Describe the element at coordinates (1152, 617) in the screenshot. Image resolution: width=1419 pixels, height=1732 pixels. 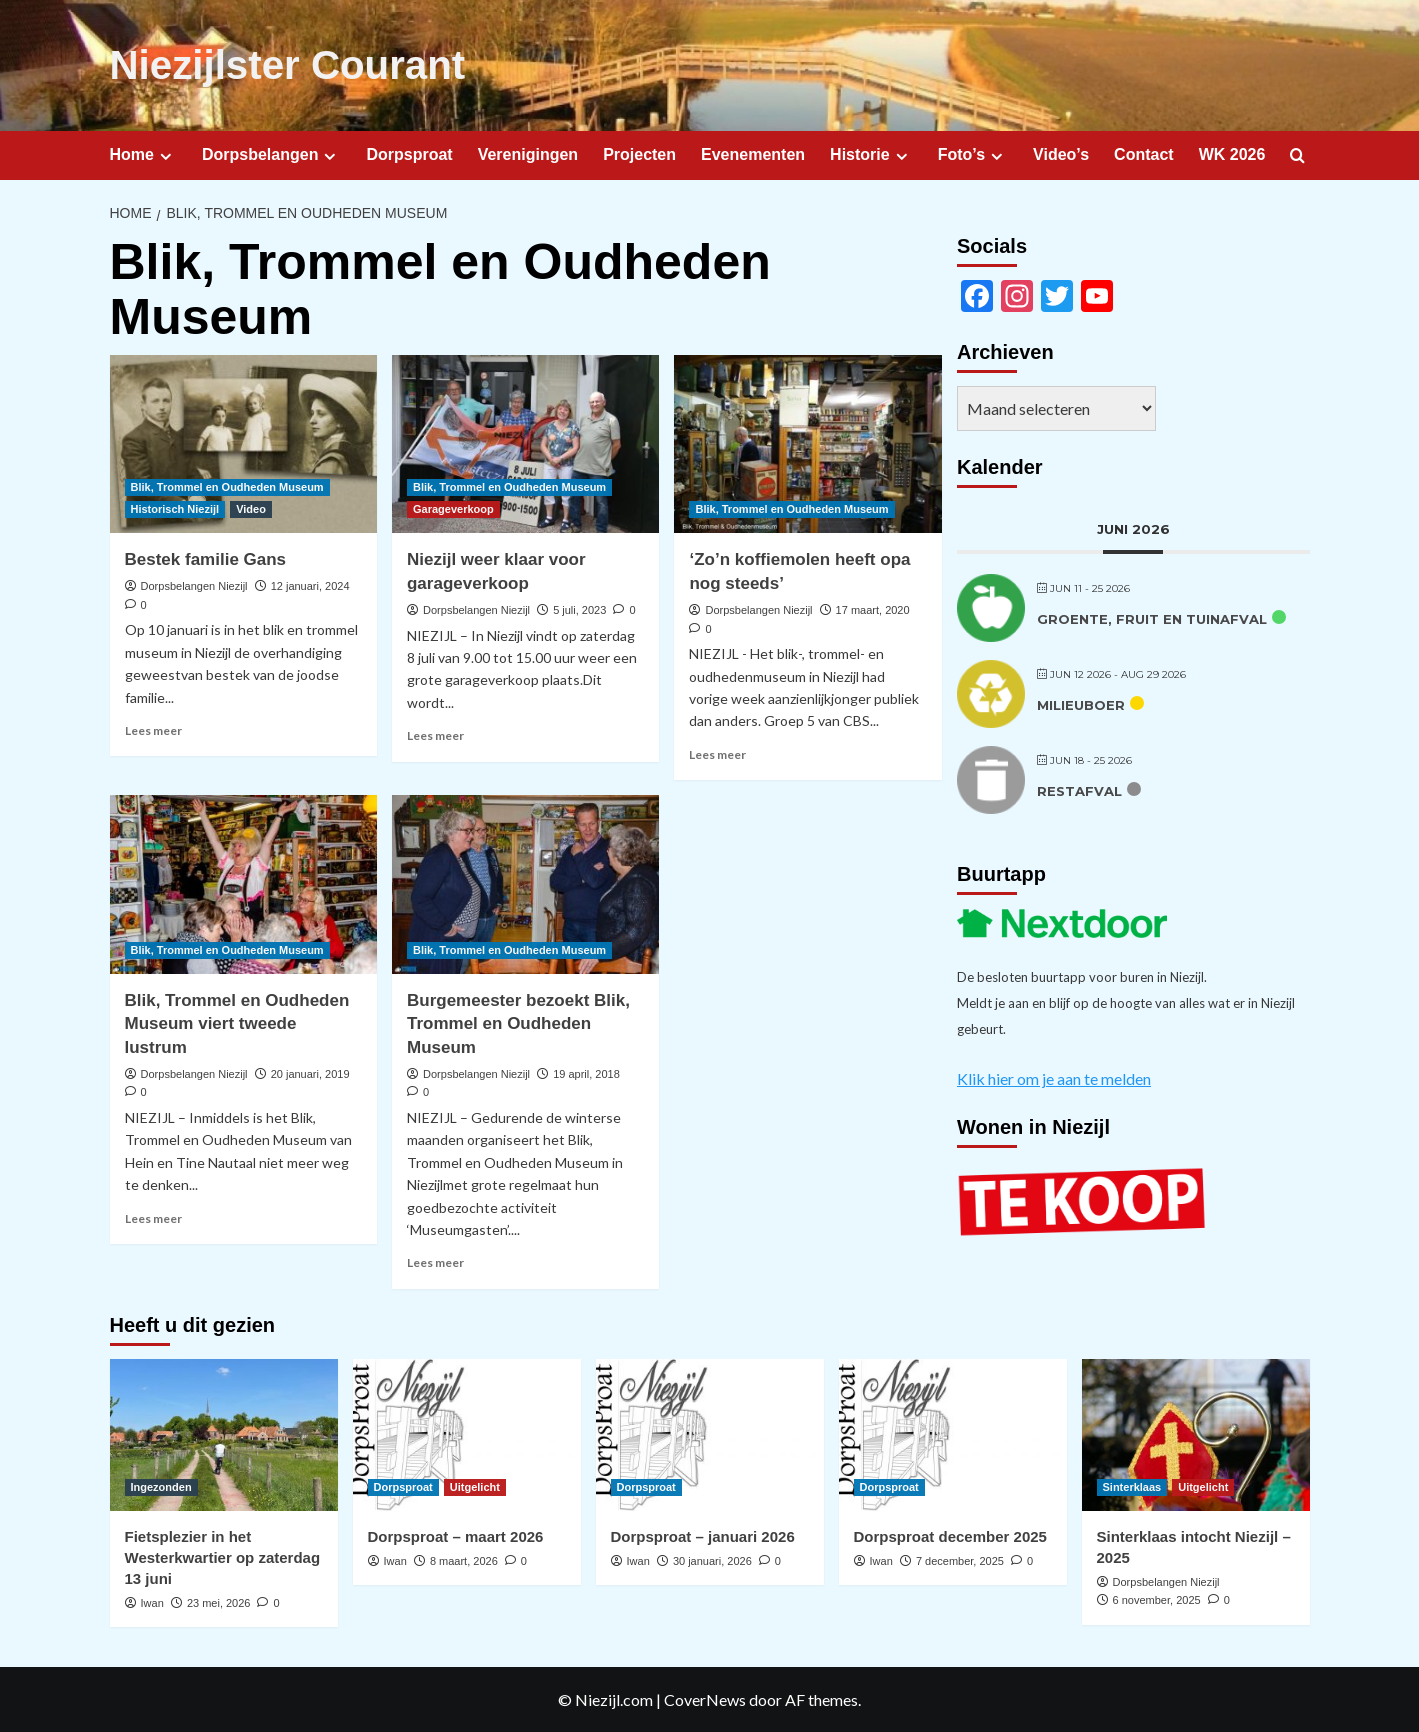
I see `Groente, fruit en tuinafval` at that location.